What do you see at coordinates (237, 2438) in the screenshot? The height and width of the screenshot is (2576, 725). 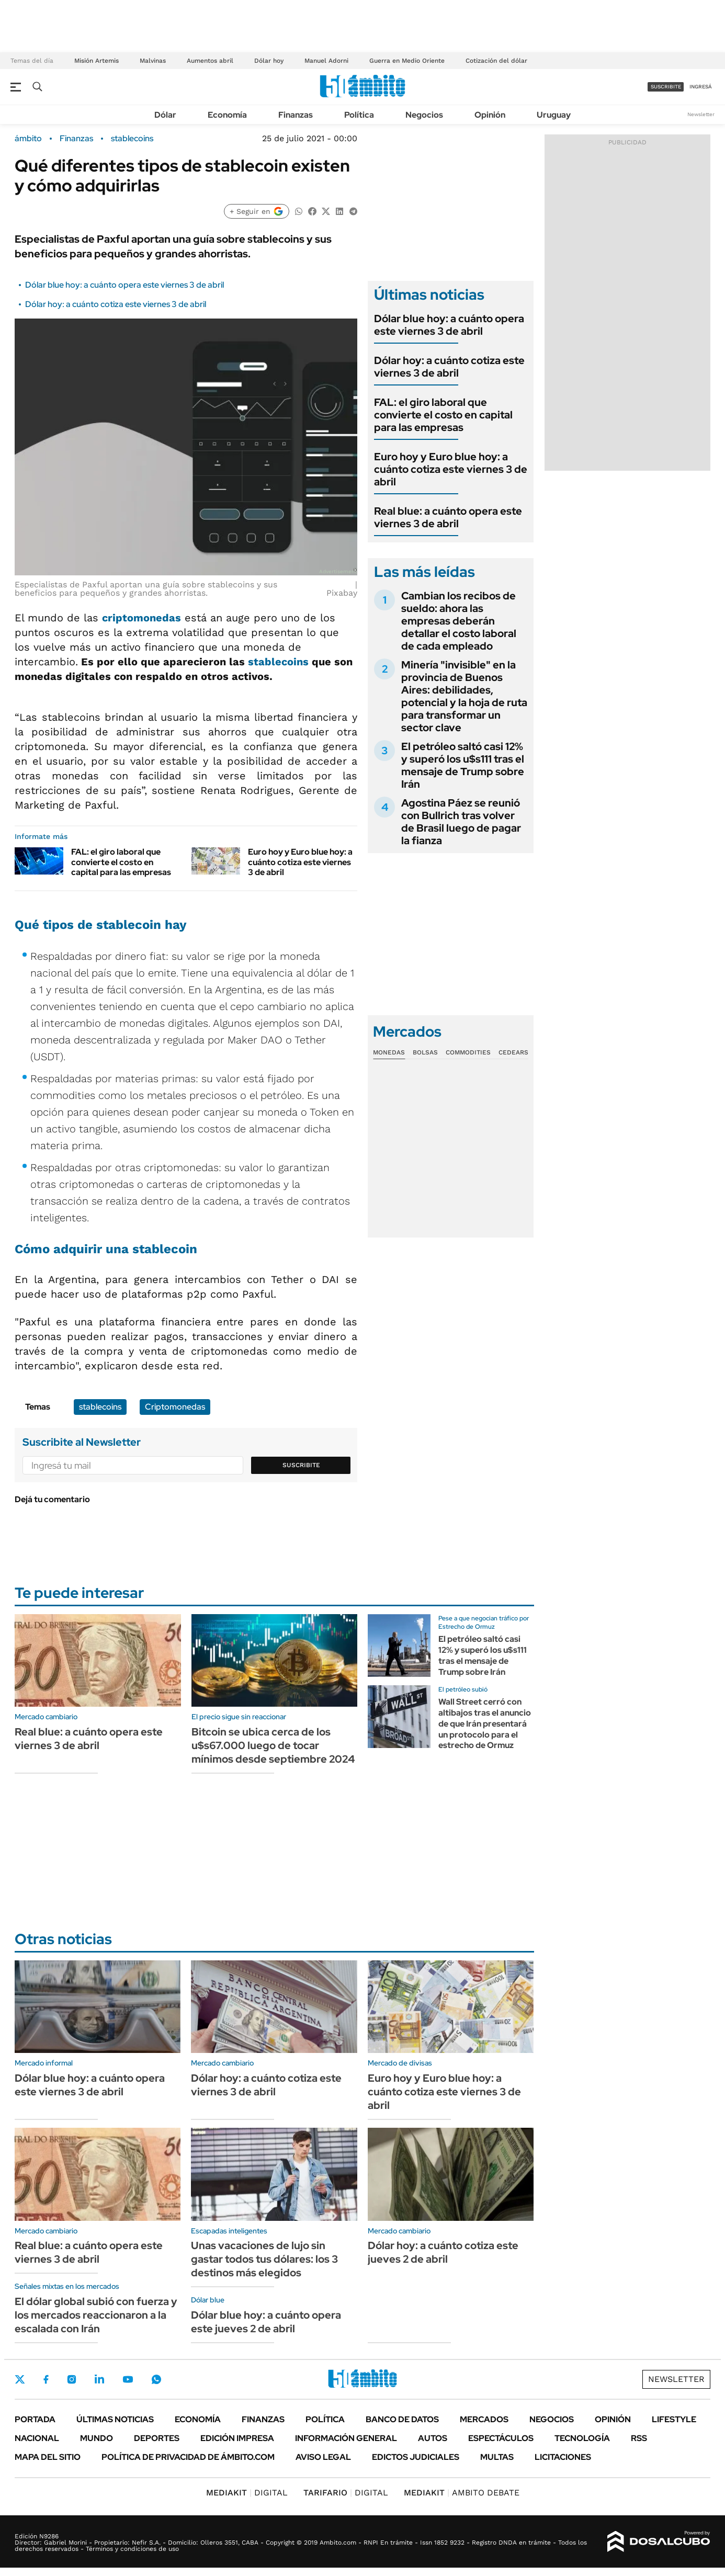 I see `Edición Impresa` at bounding box center [237, 2438].